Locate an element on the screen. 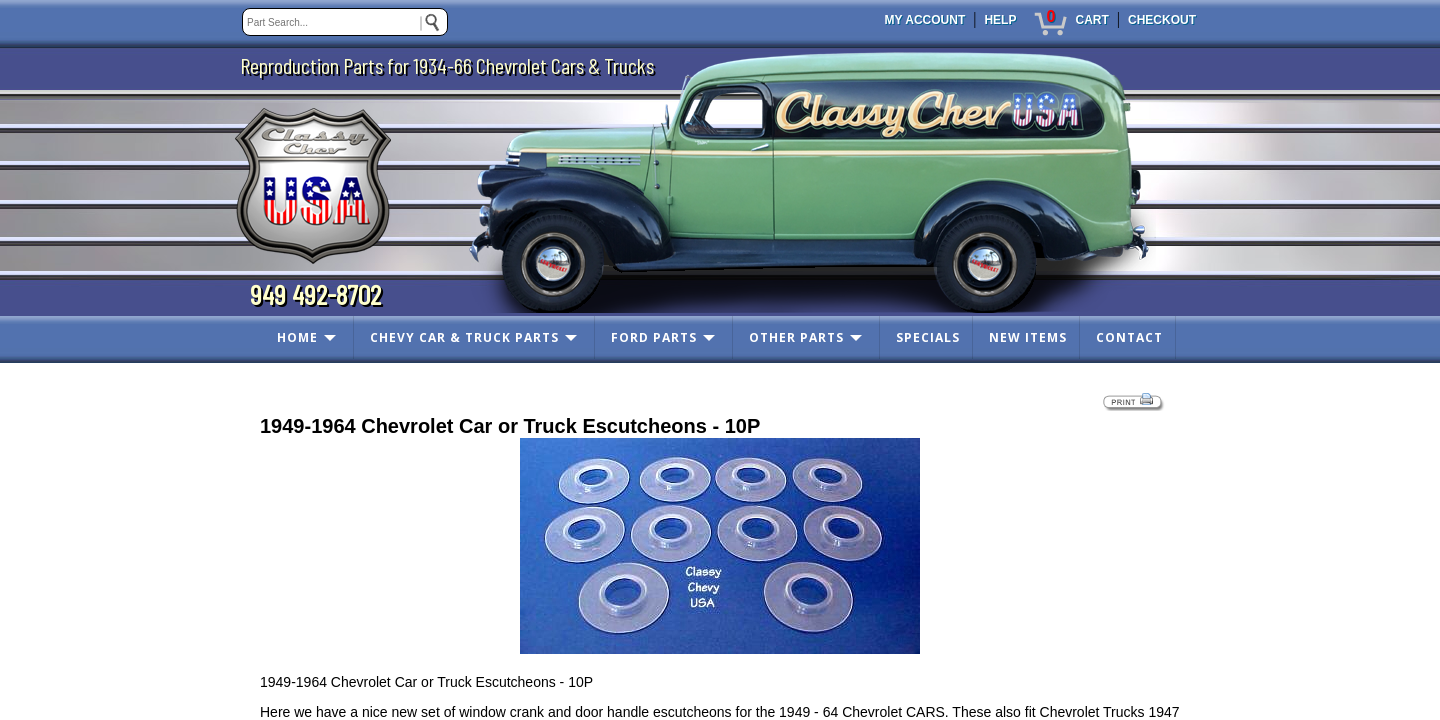 This screenshot has height=720, width=1440. MY ACCOUNT is located at coordinates (925, 20).